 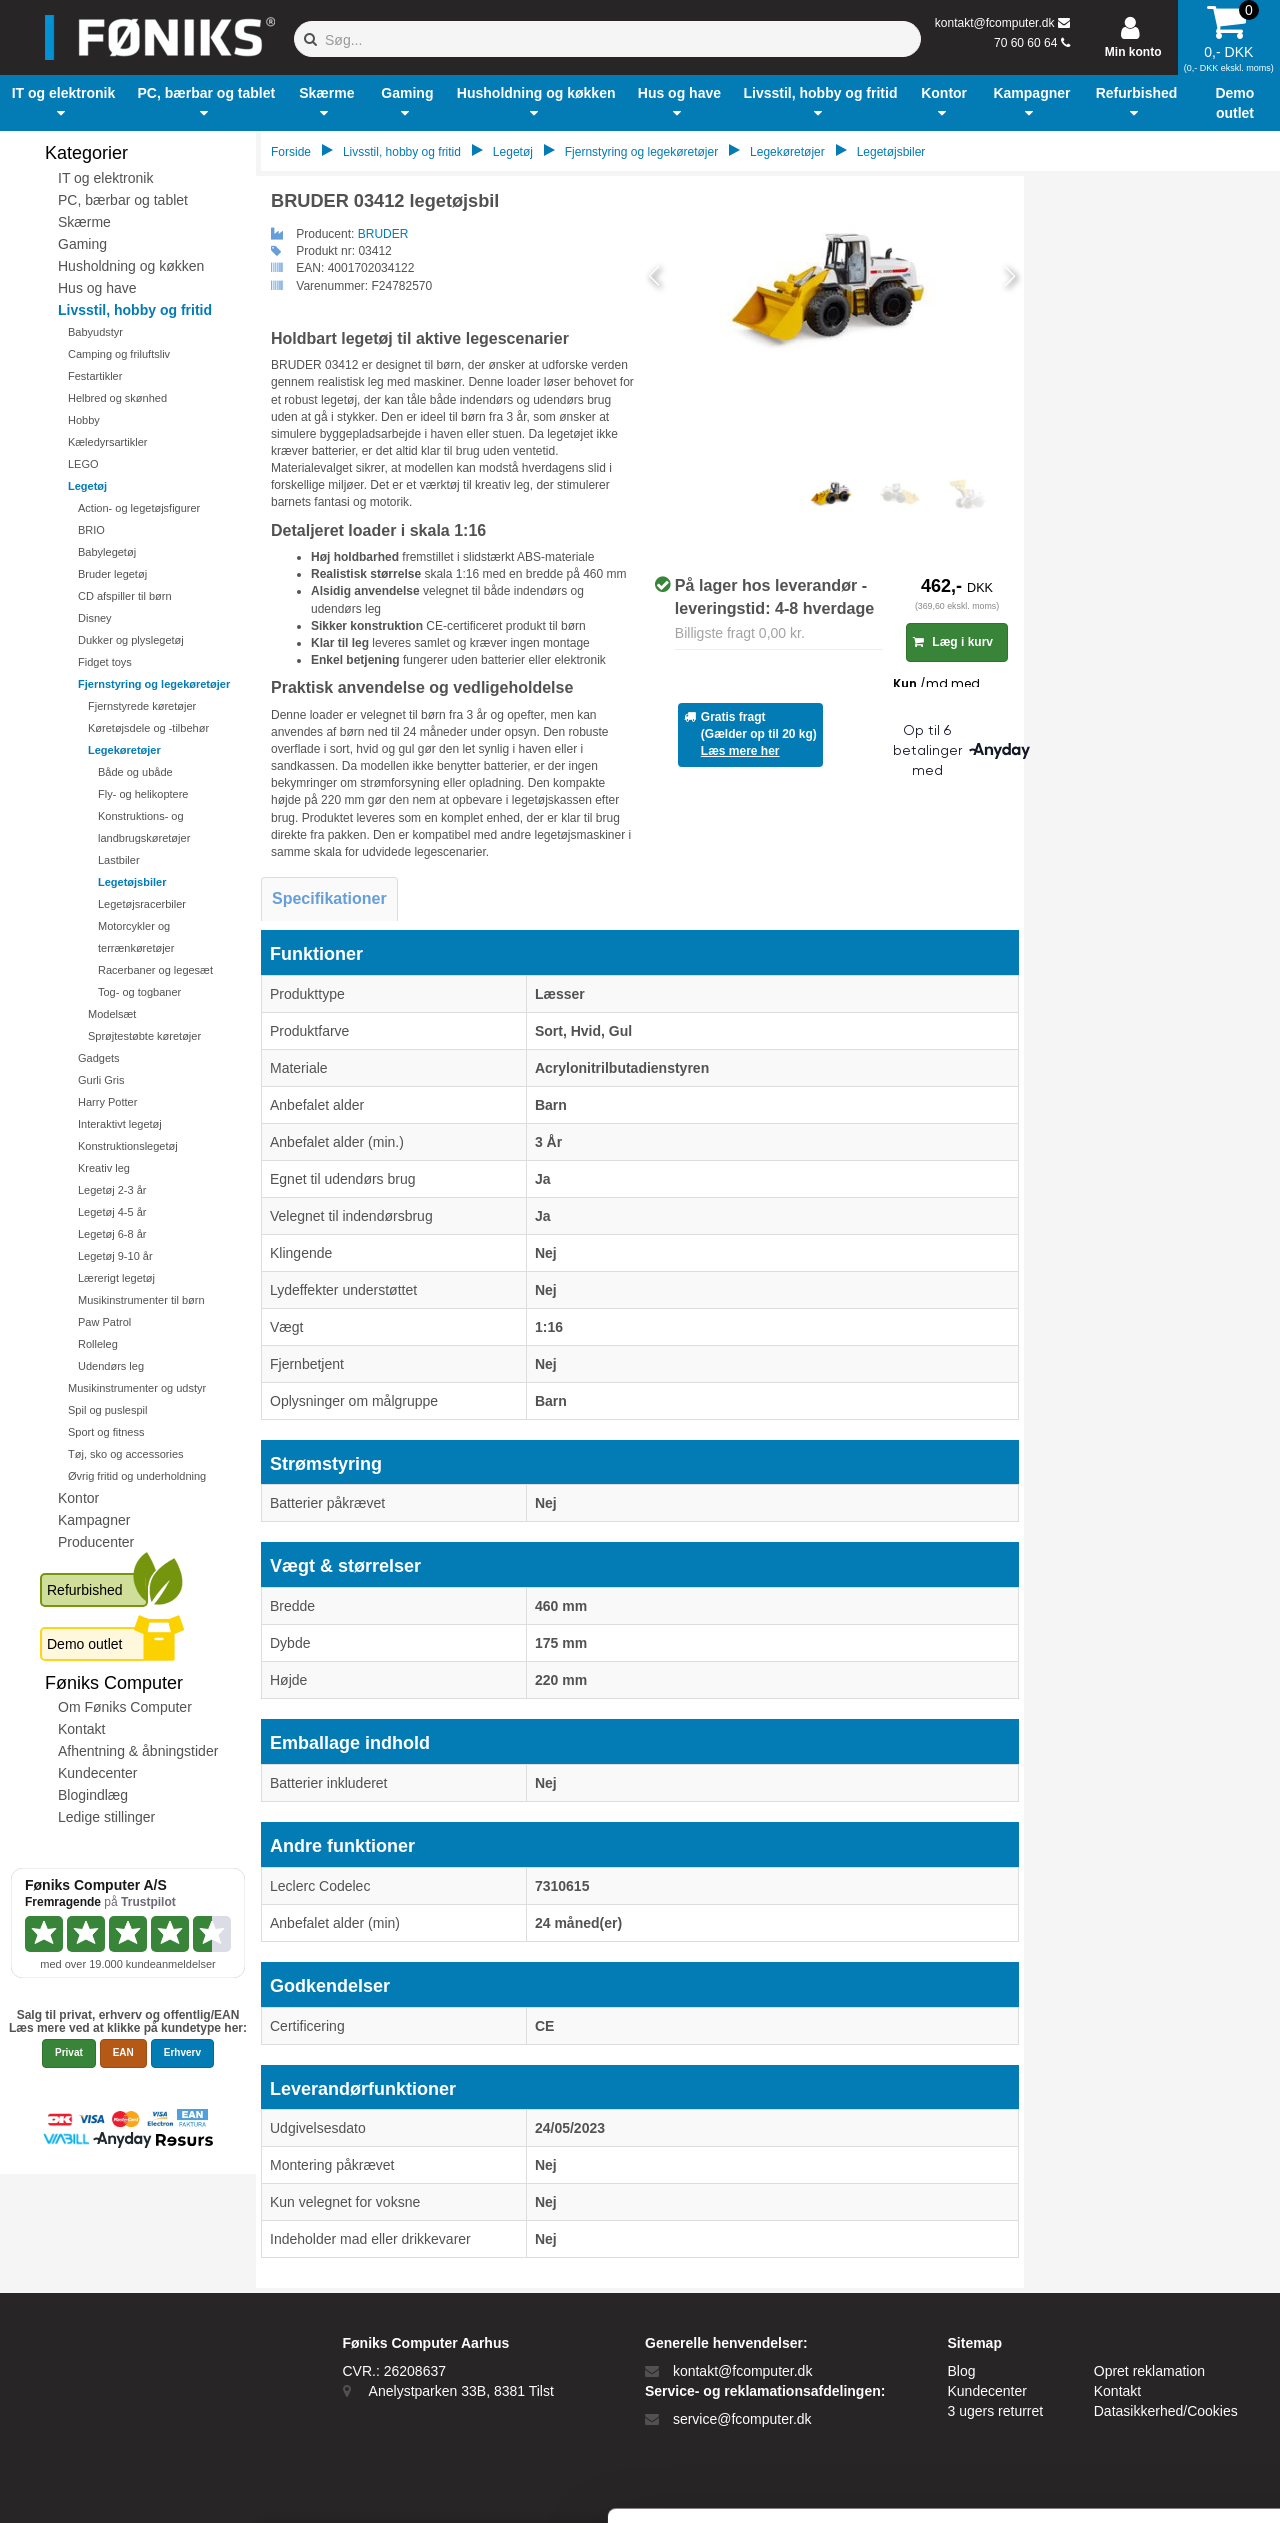 I want to click on Camping og friluftsliv, so click(x=119, y=354).